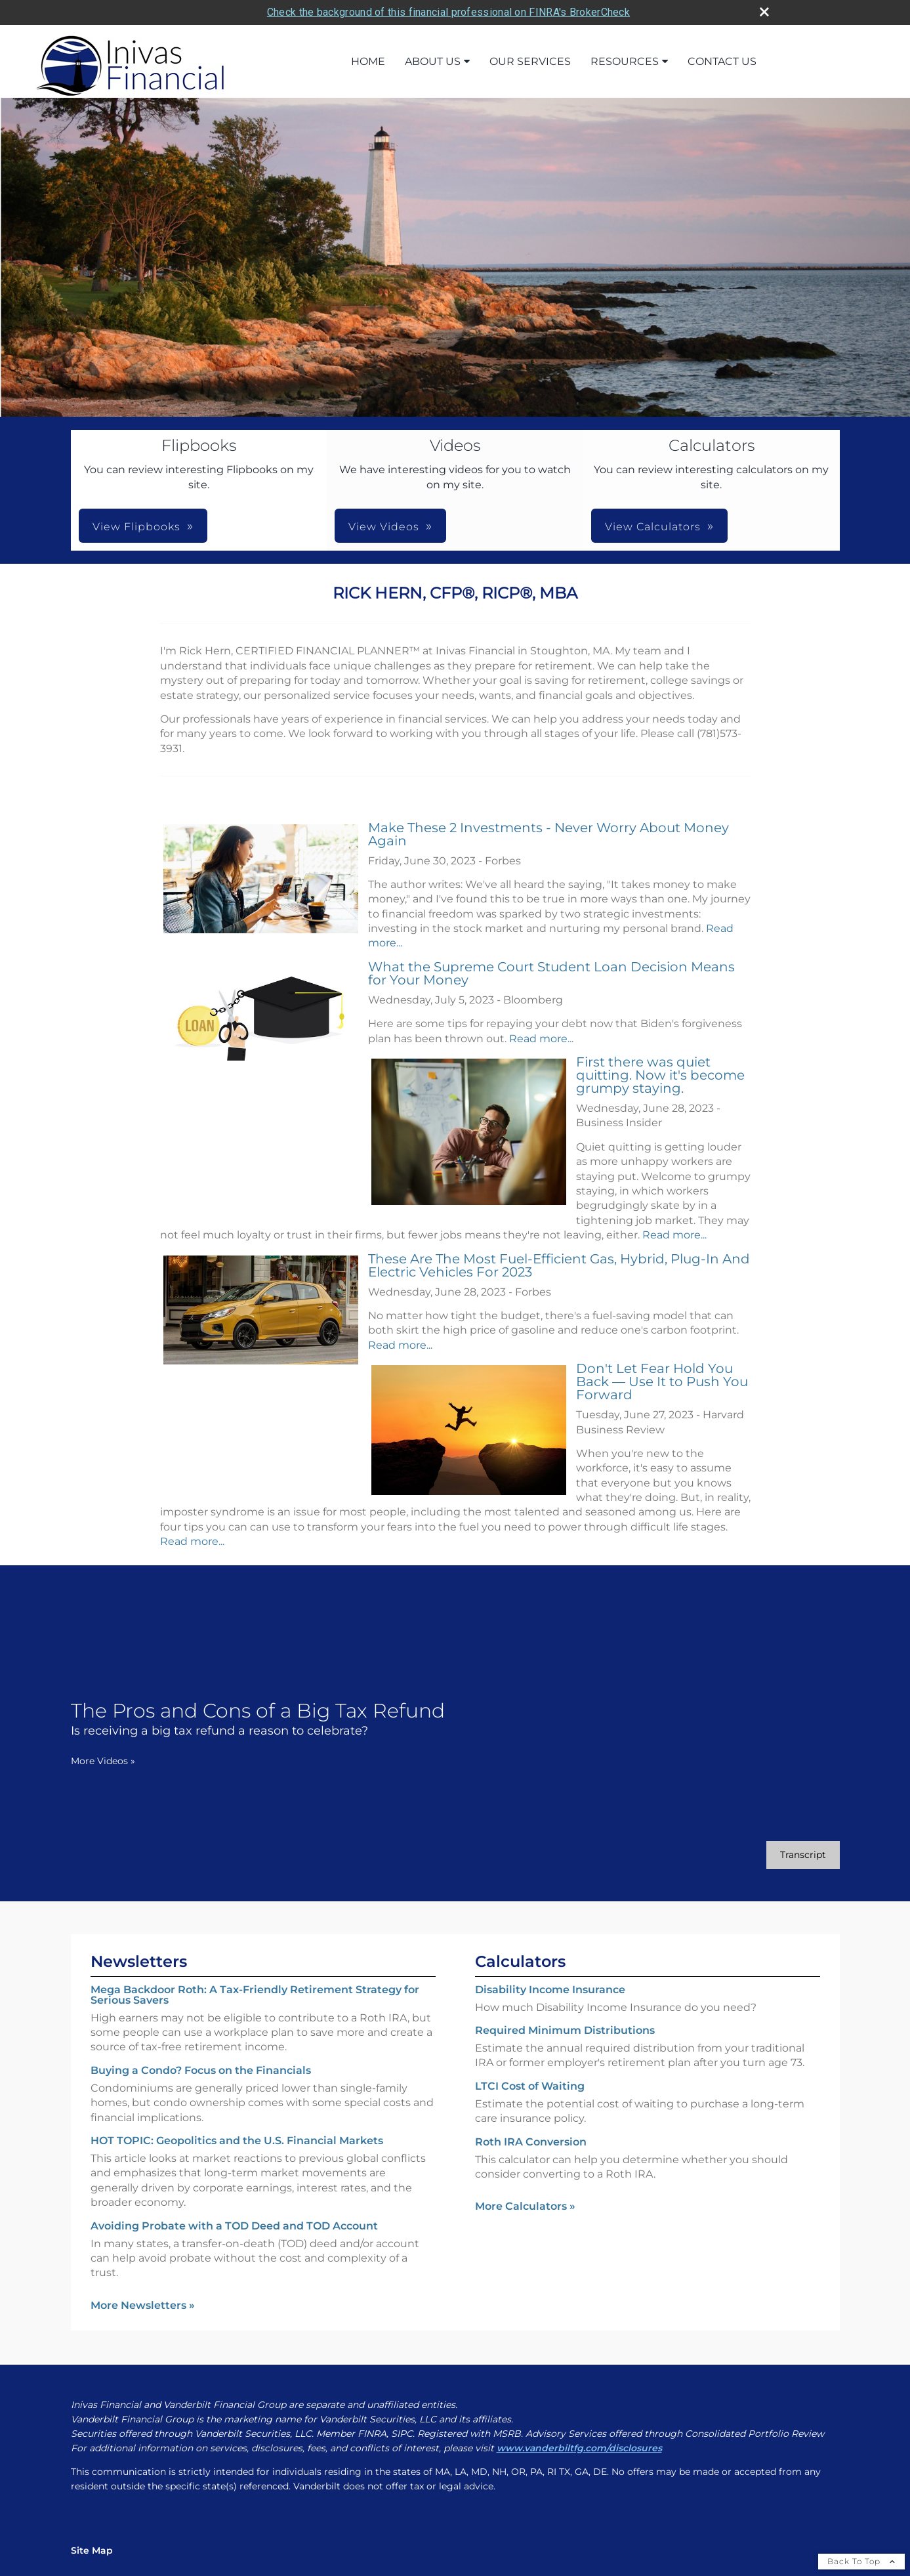 The width and height of the screenshot is (910, 2576). I want to click on View Flipbooks [button], so click(136, 526).